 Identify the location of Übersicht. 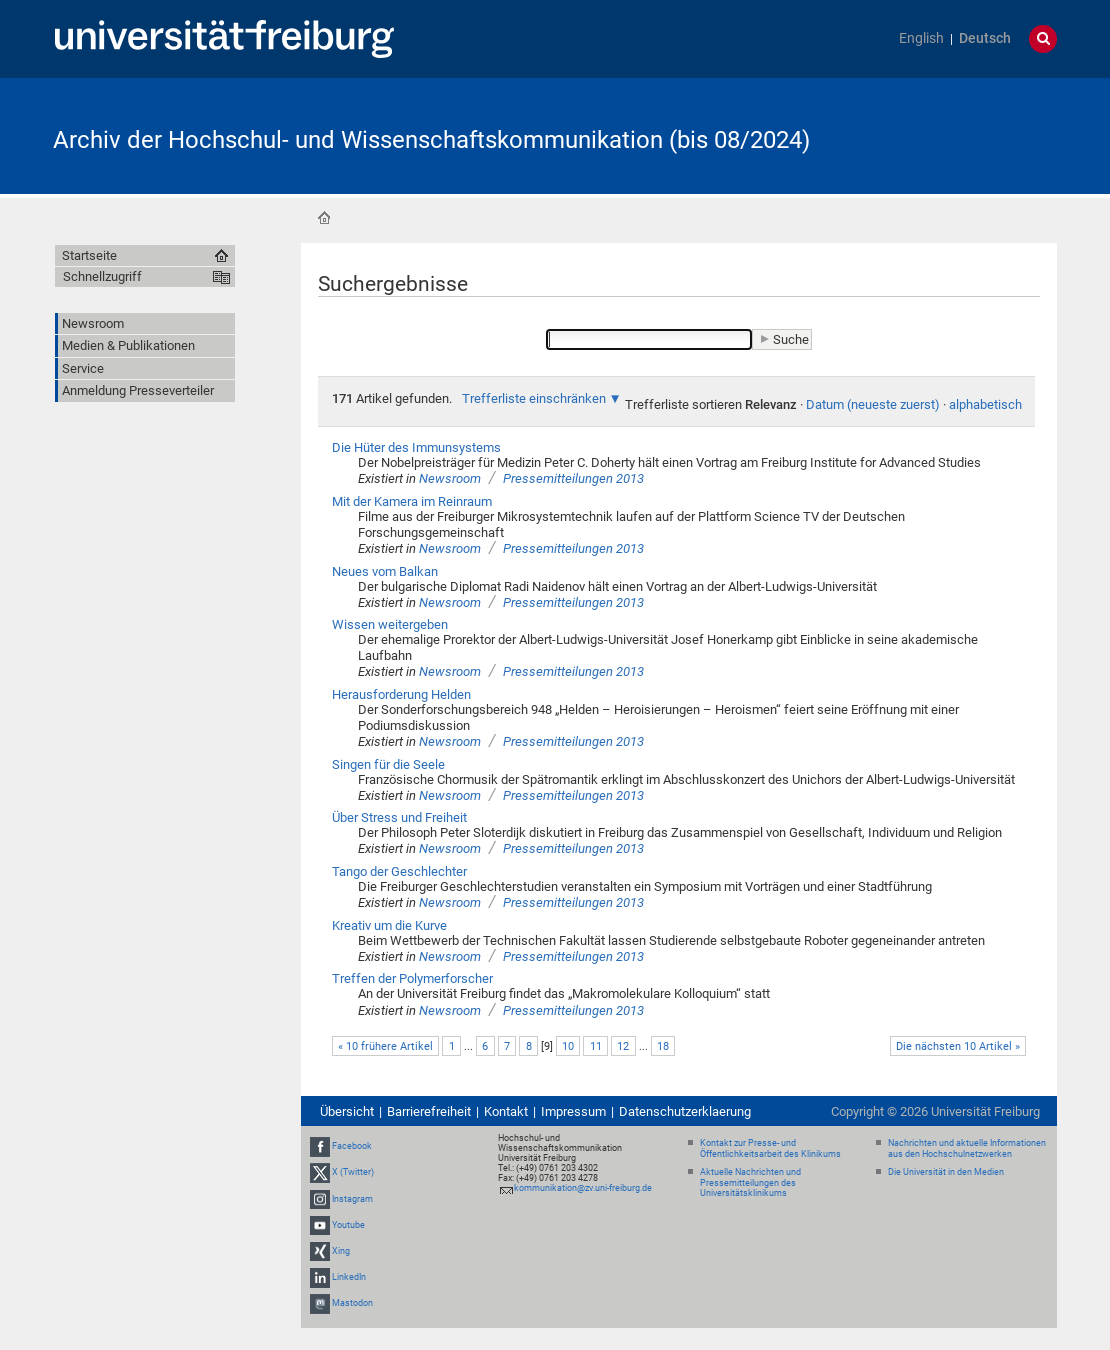
(347, 1111).